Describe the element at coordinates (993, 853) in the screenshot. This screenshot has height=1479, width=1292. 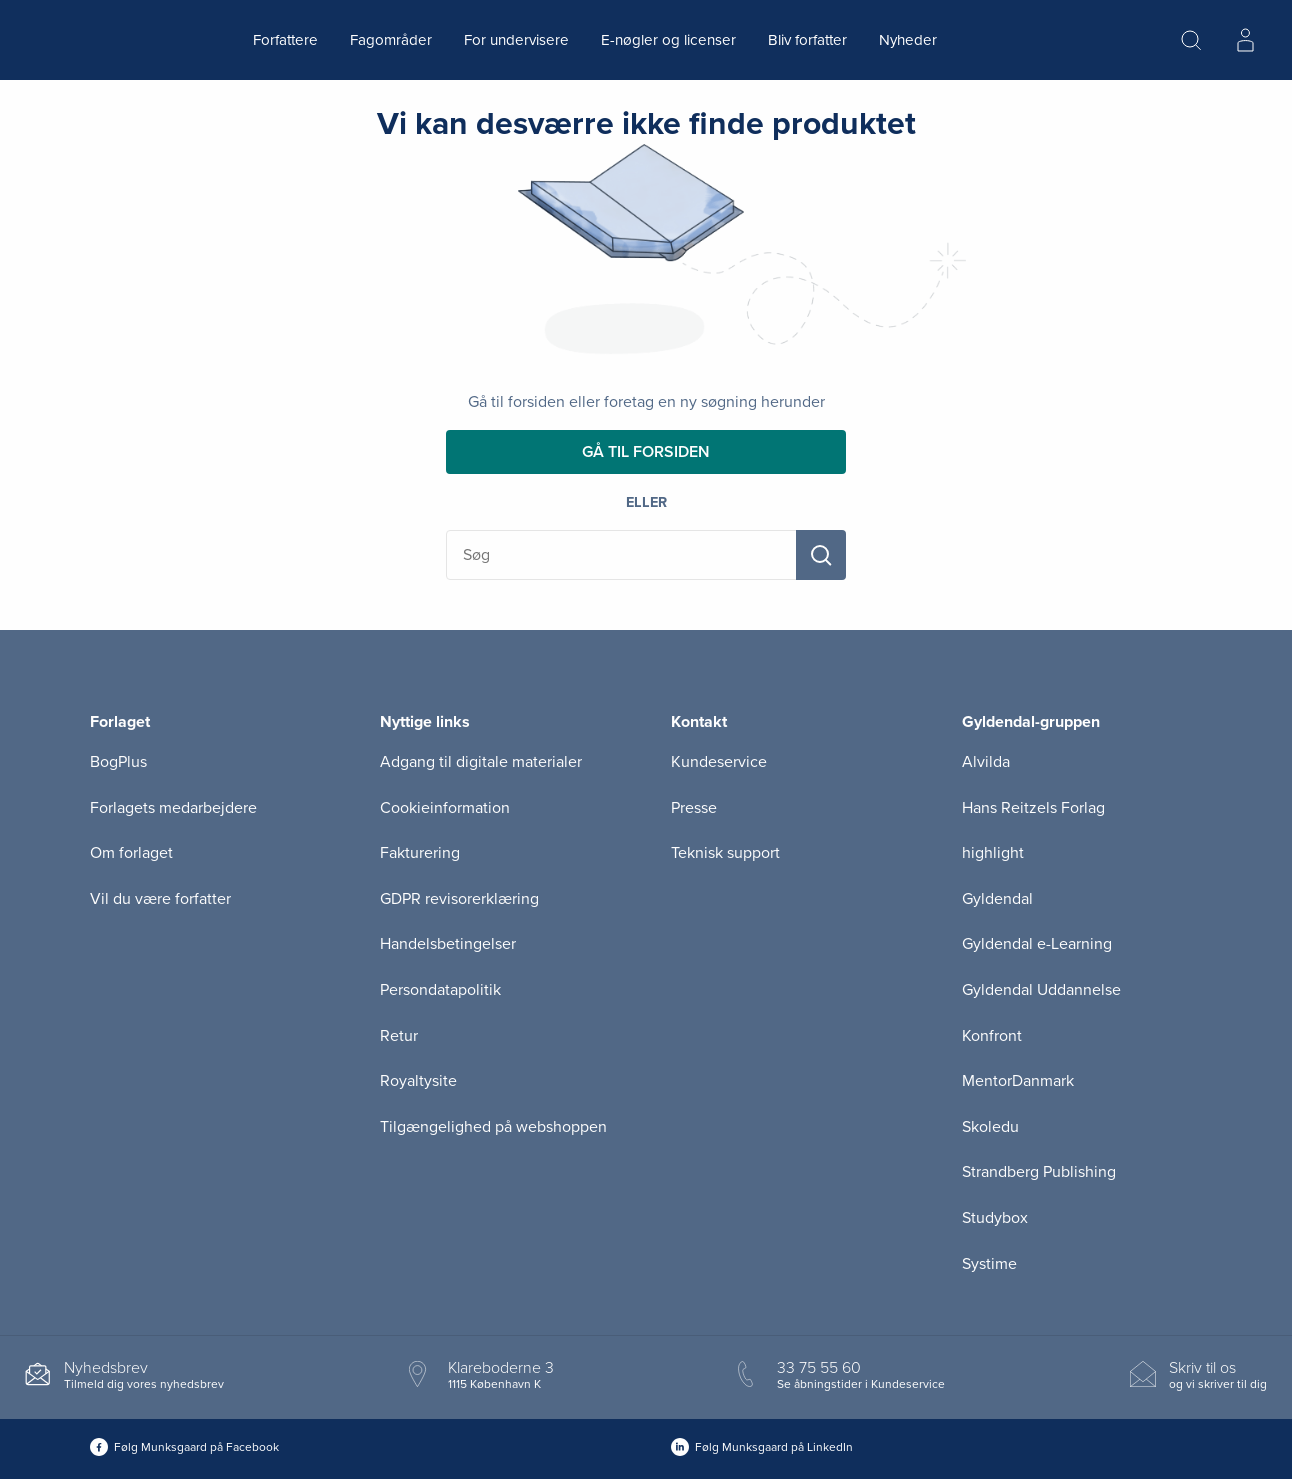
I see `highlight` at that location.